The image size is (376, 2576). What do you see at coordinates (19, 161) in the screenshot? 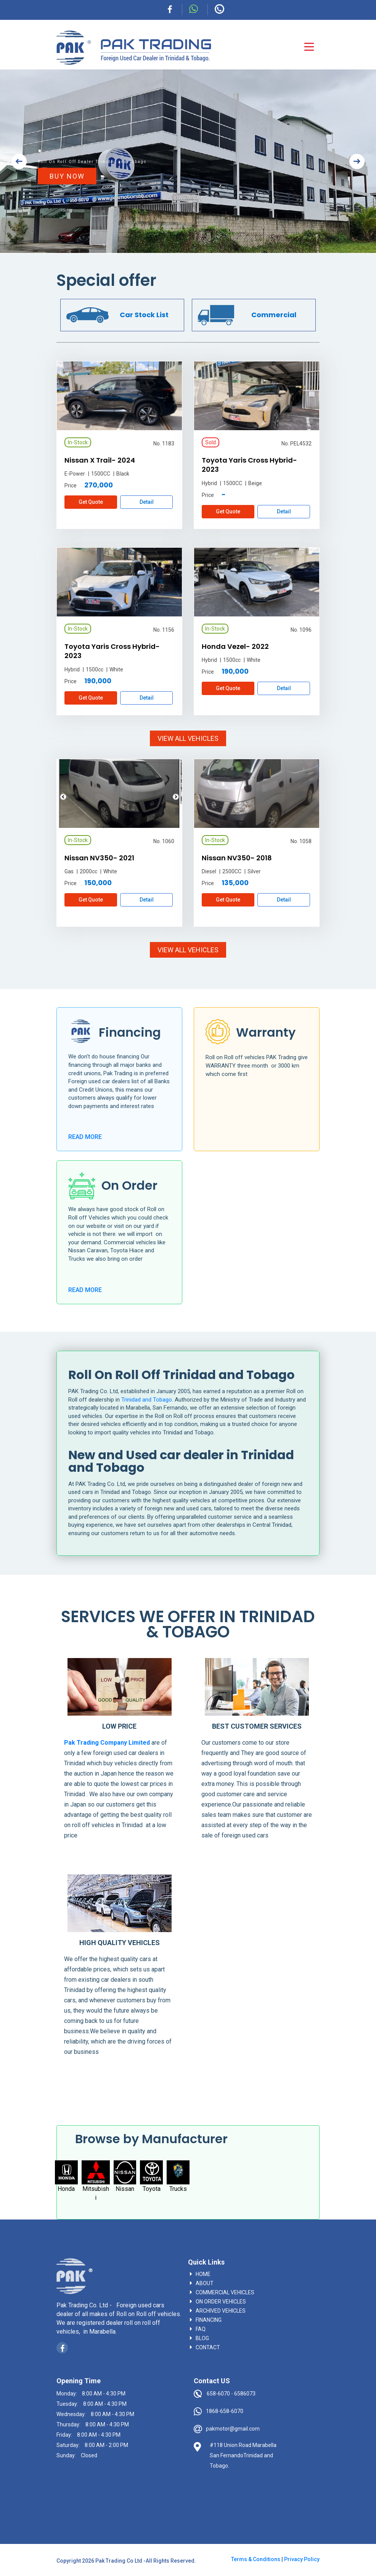
I see `[button]` at bounding box center [19, 161].